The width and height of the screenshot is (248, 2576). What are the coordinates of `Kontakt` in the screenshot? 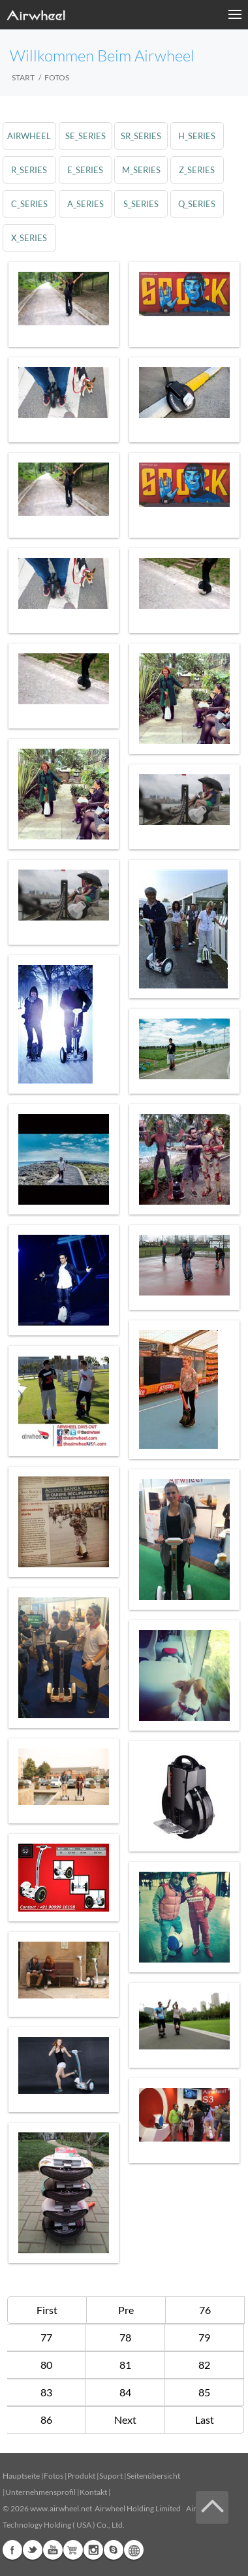 It's located at (93, 2492).